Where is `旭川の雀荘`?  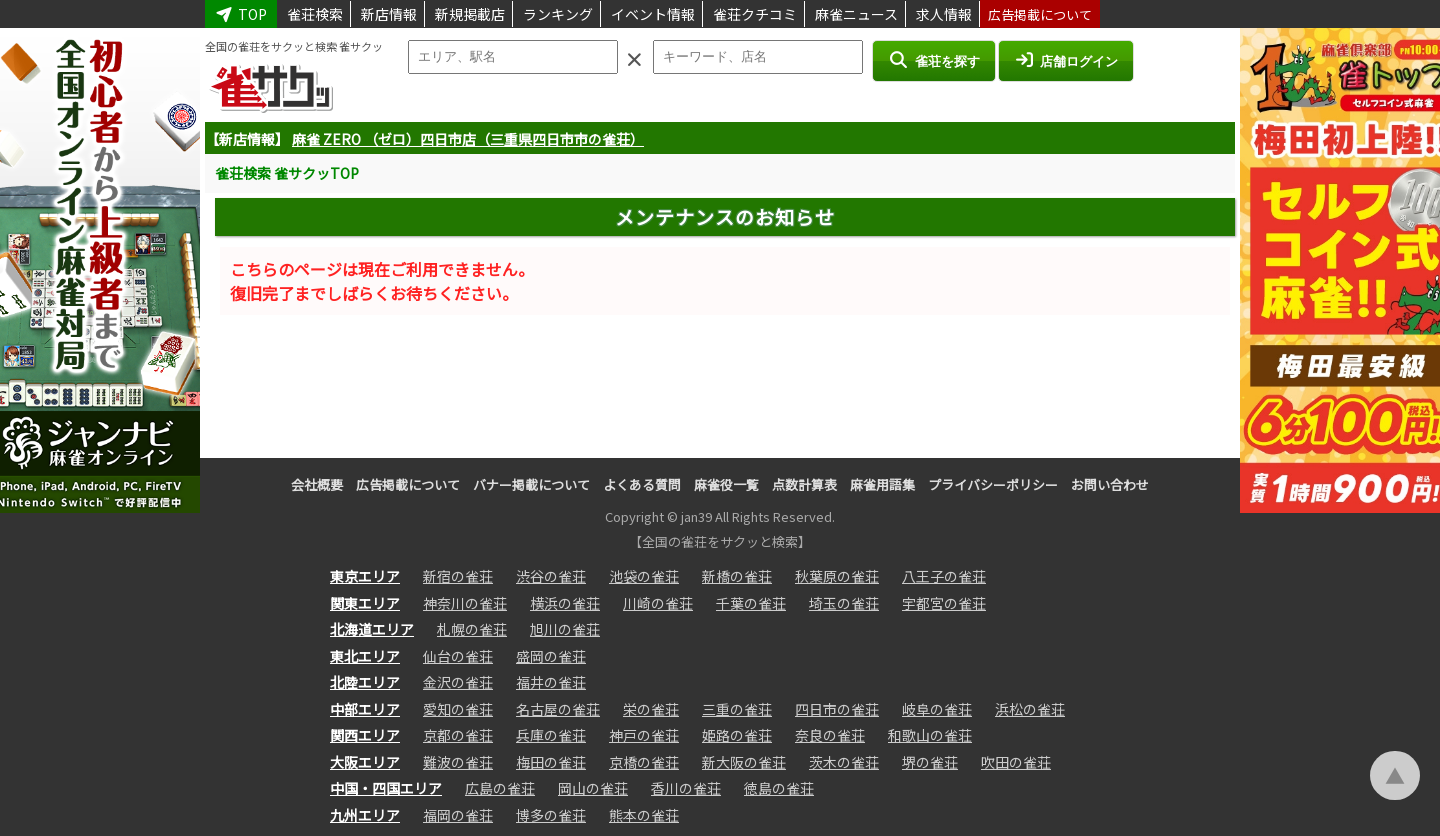
旭川の雀荘 is located at coordinates (565, 629).